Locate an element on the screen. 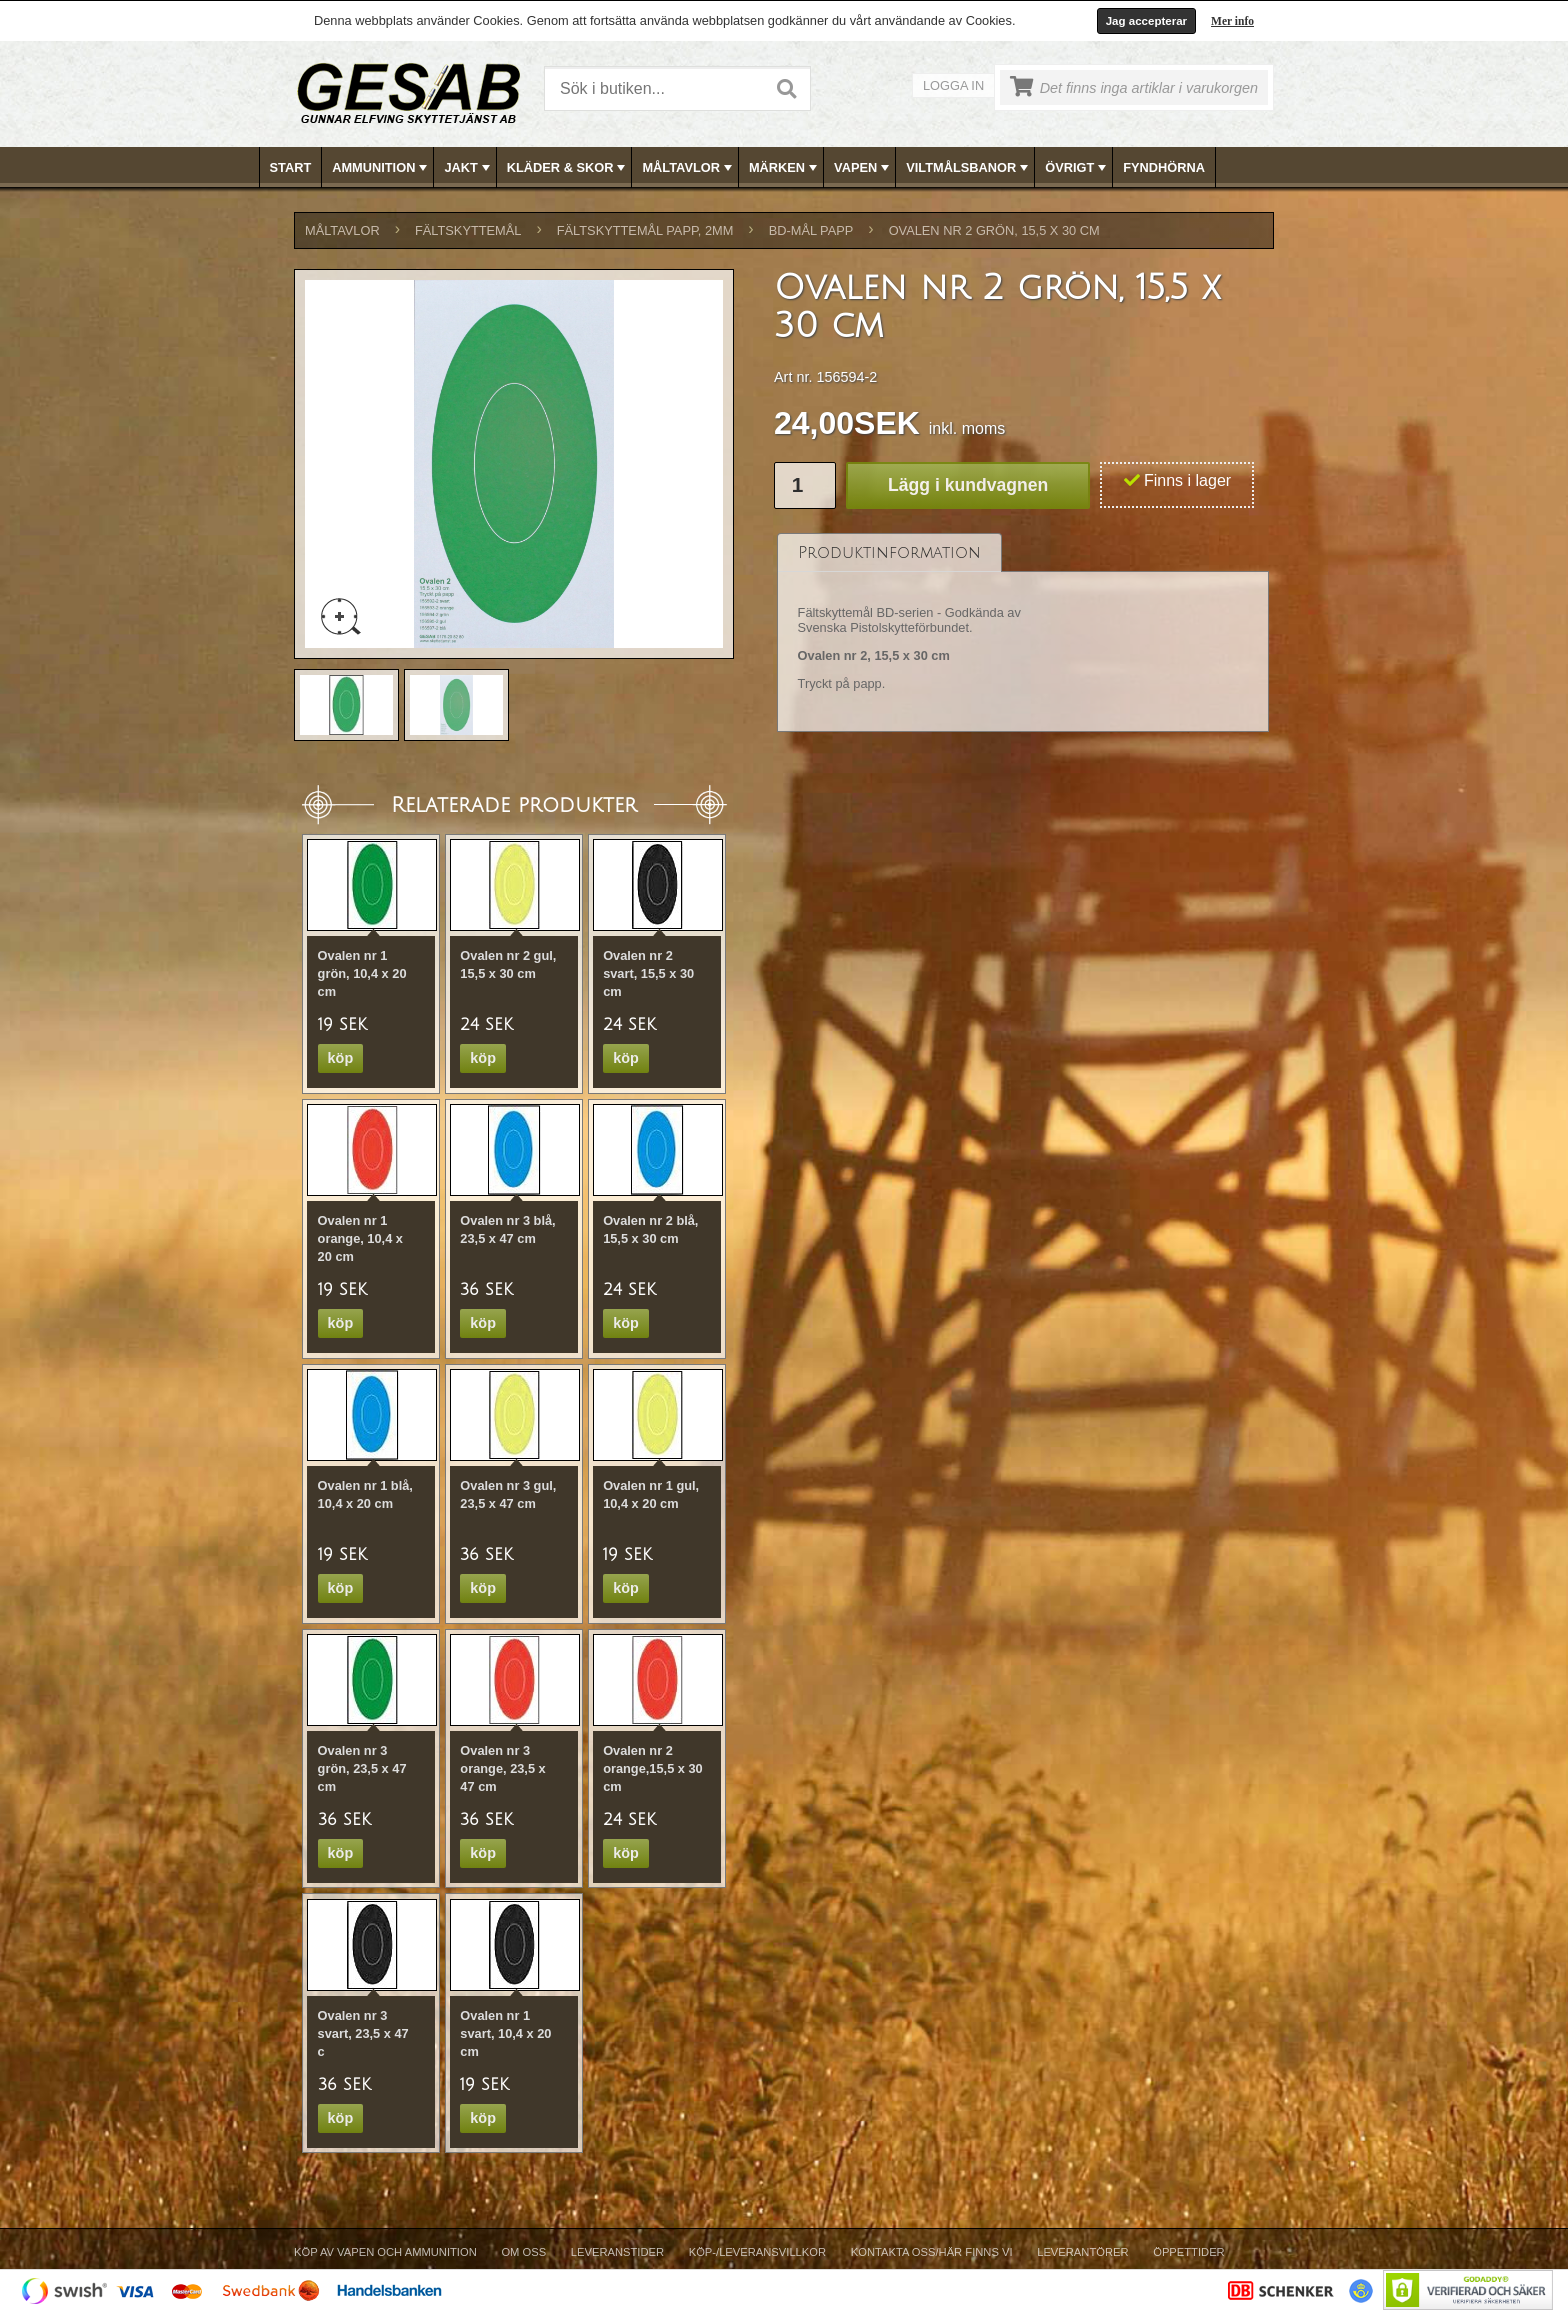 This screenshot has height=2313, width=1568. Köp av vapen och ammunition is located at coordinates (385, 2252).